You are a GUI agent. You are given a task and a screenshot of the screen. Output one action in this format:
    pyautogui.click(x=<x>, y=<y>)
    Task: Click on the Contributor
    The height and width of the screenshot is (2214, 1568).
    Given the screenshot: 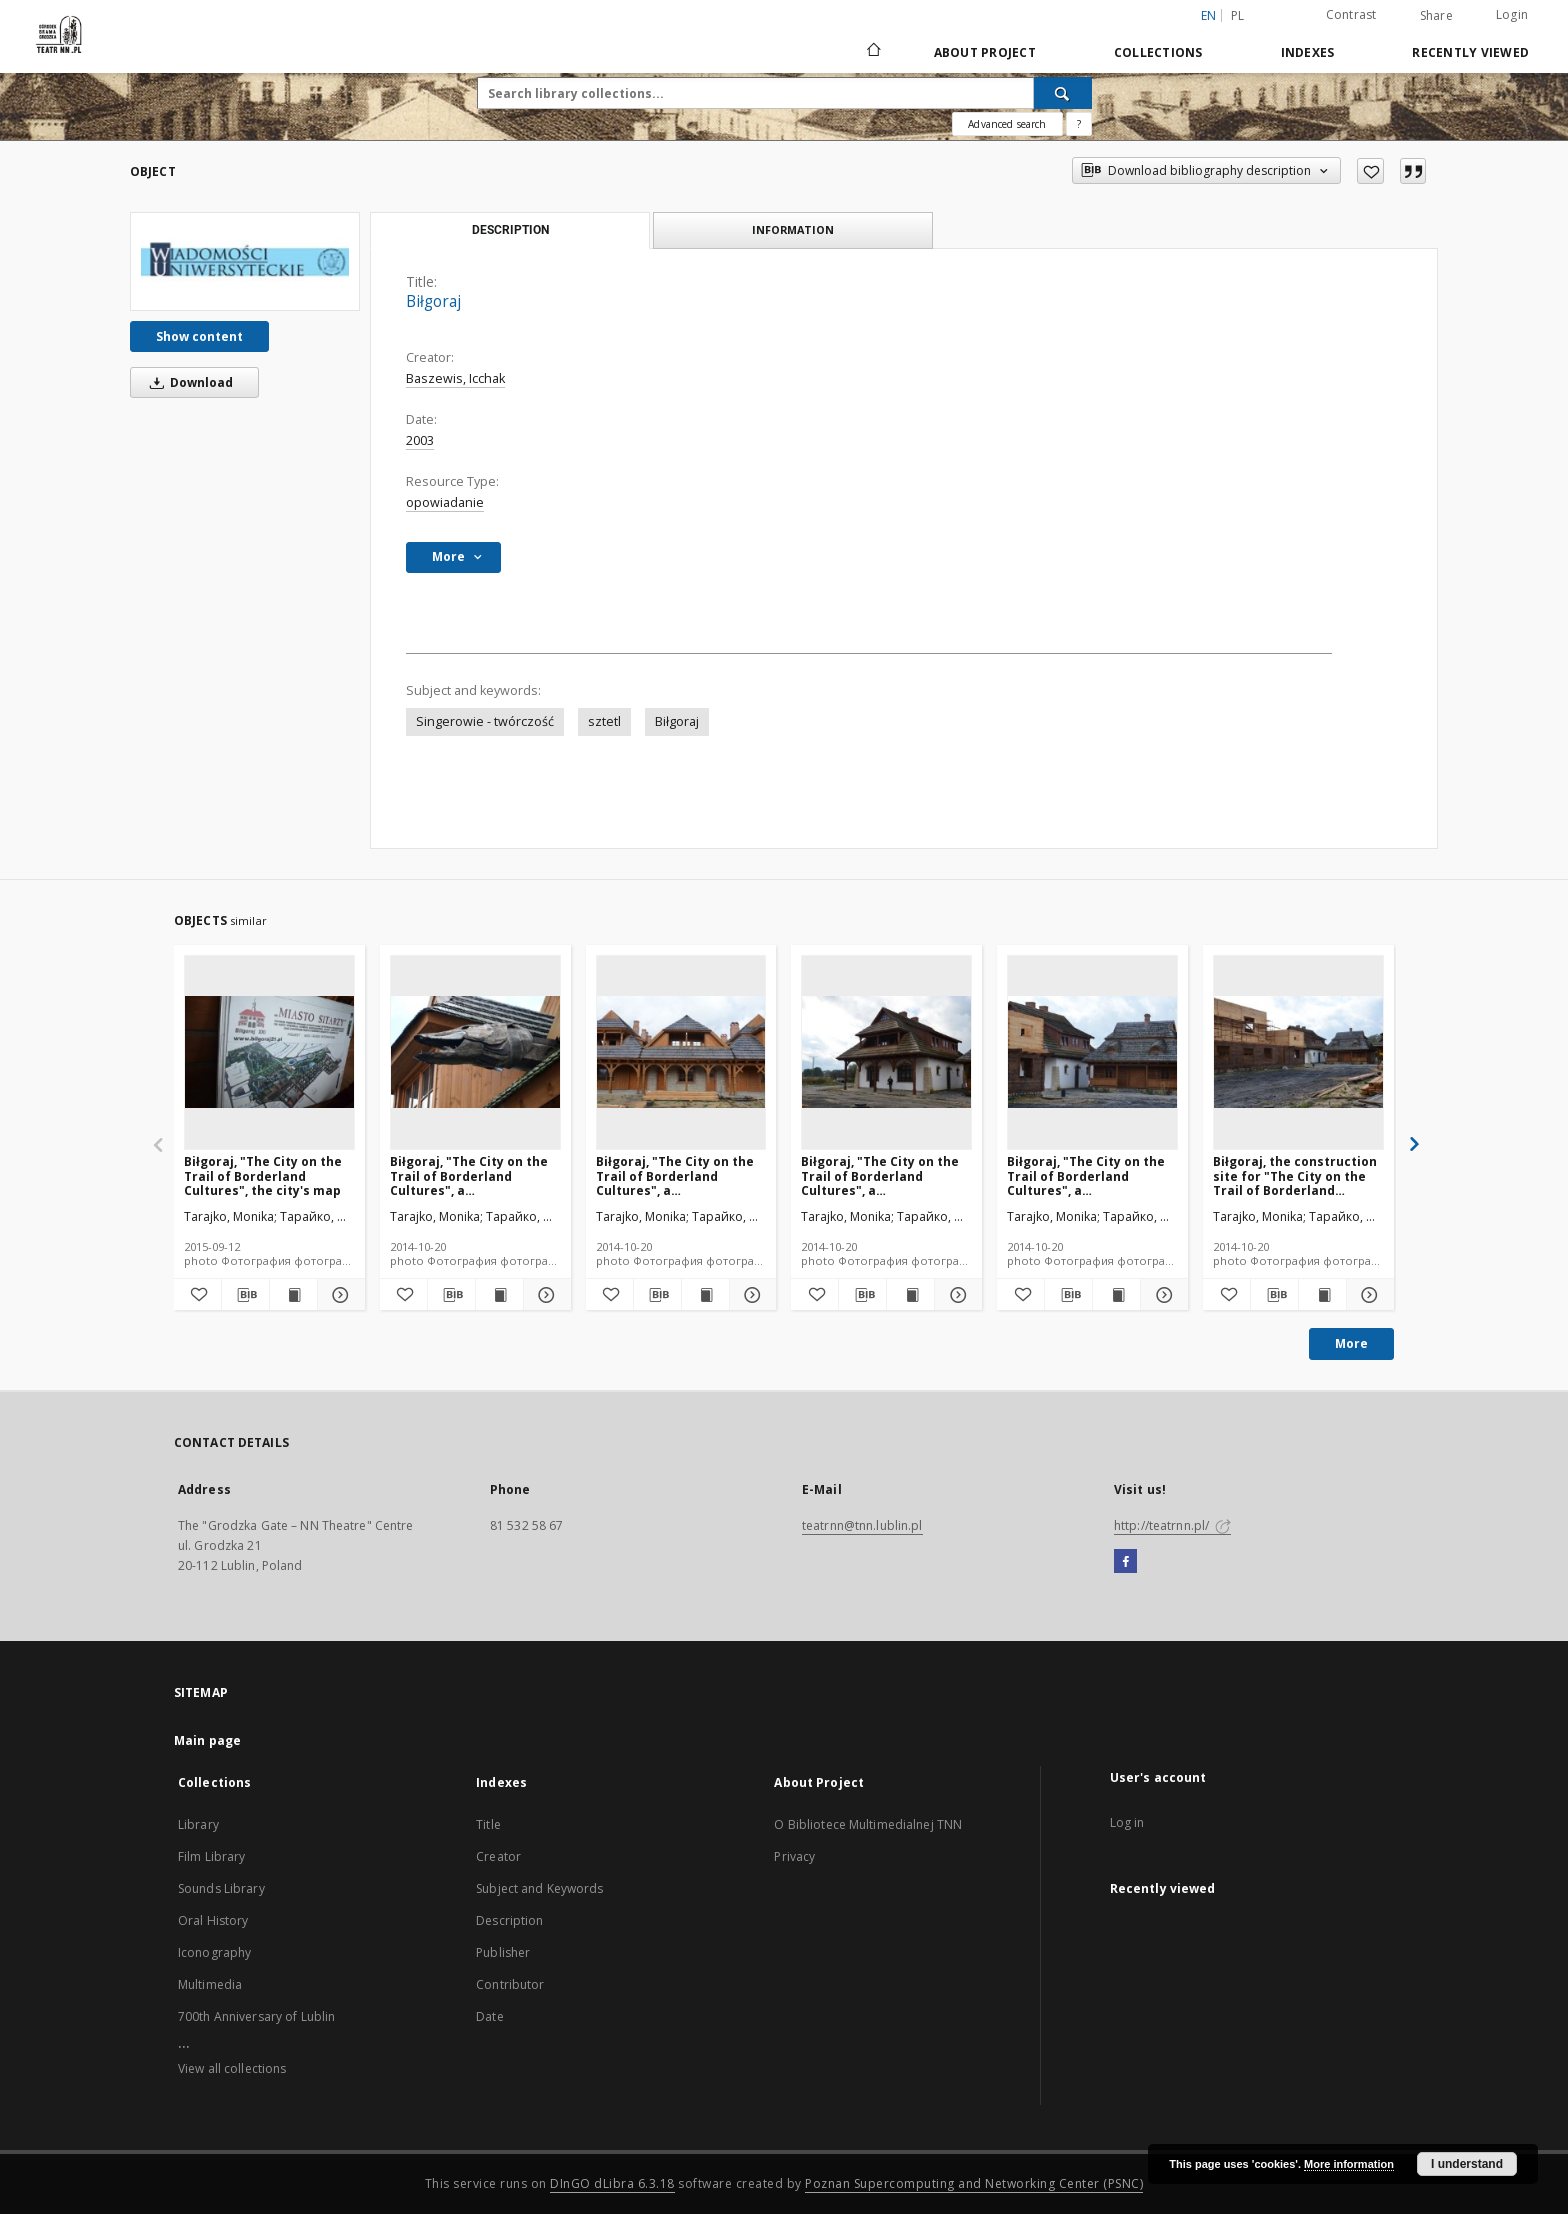 What is the action you would take?
    pyautogui.click(x=510, y=1984)
    